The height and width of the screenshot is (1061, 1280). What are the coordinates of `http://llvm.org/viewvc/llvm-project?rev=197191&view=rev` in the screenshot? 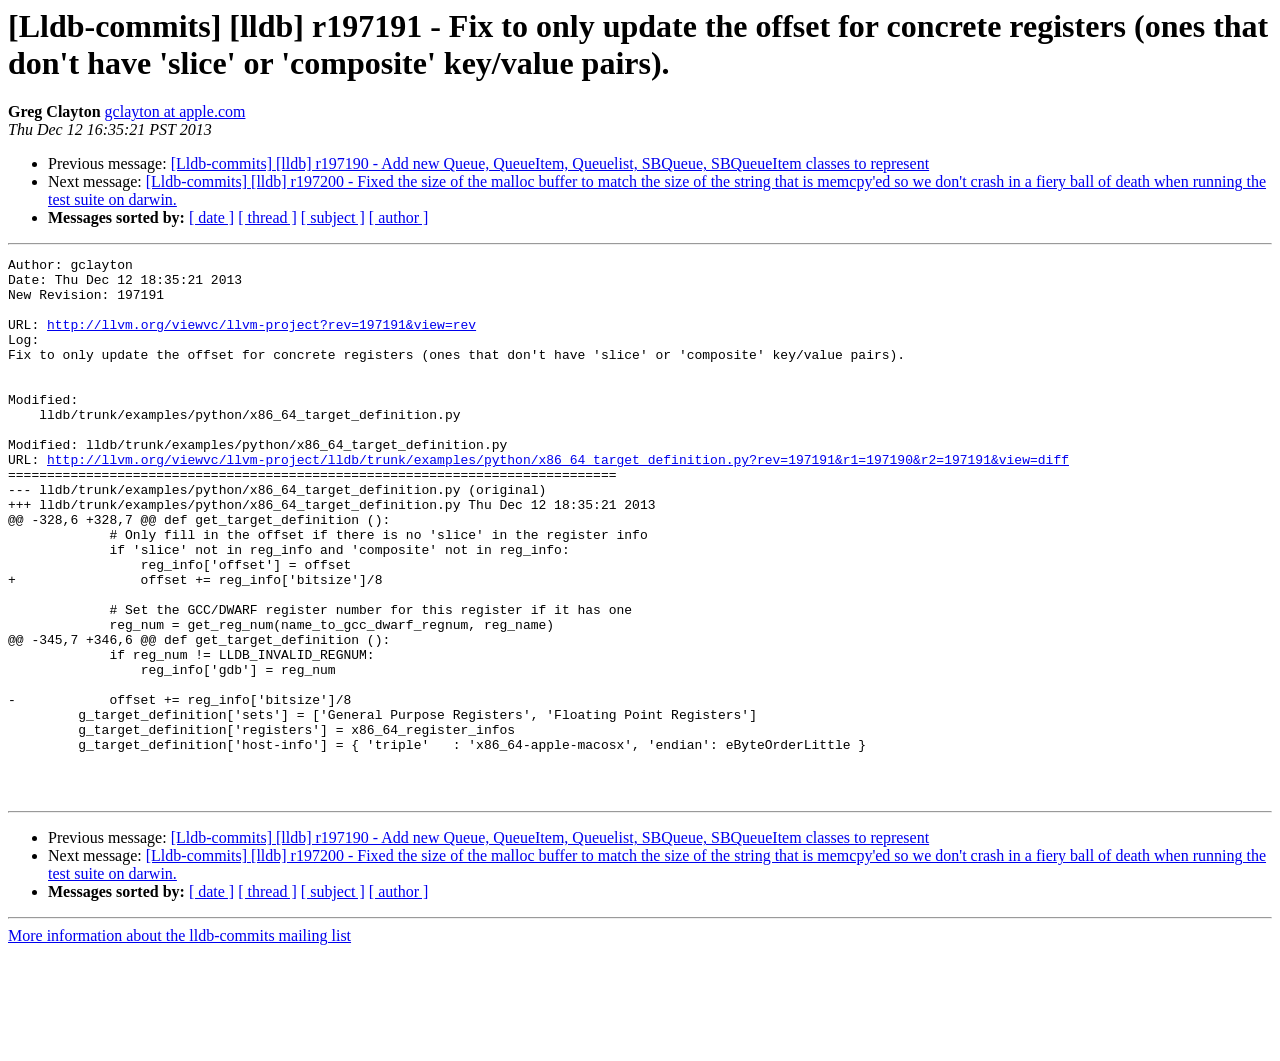 It's located at (261, 339).